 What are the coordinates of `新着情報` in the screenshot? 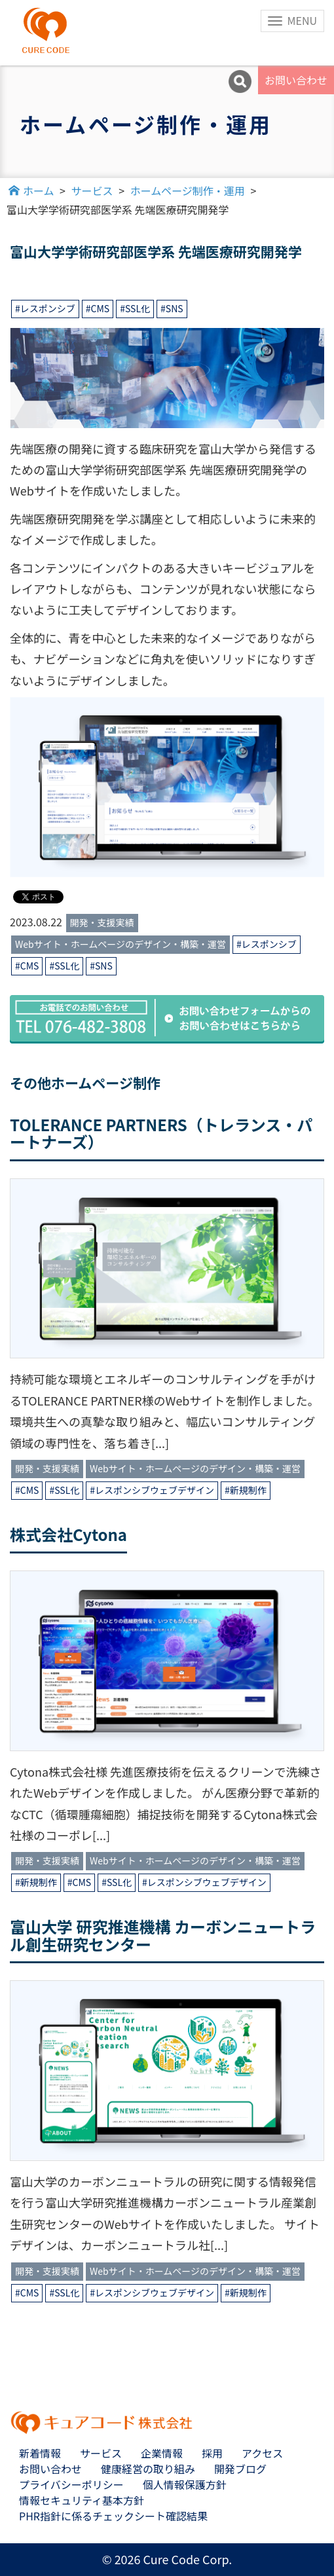 It's located at (40, 2453).